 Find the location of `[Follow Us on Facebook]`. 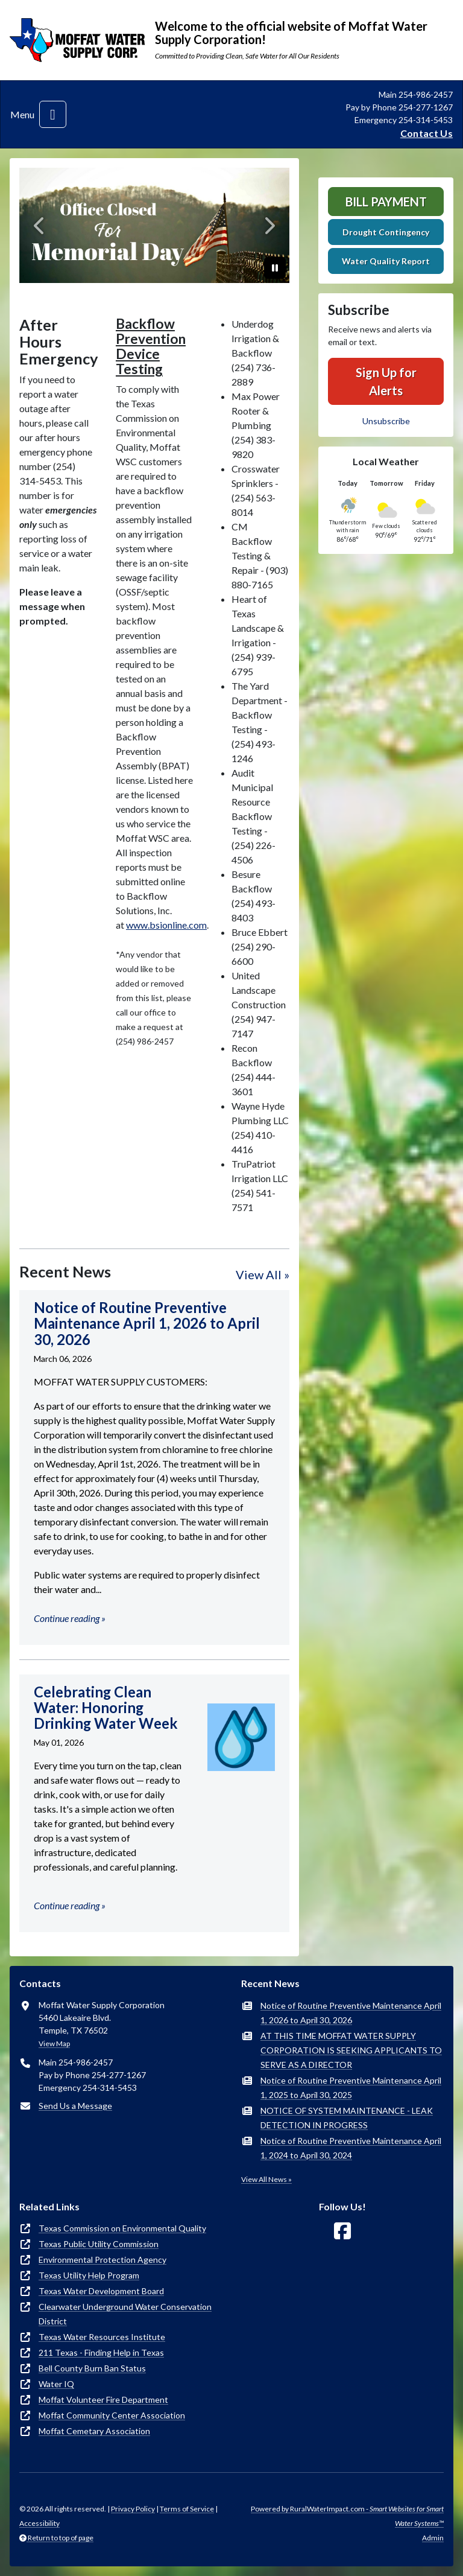

[Follow Us on Facebook] is located at coordinates (342, 2231).